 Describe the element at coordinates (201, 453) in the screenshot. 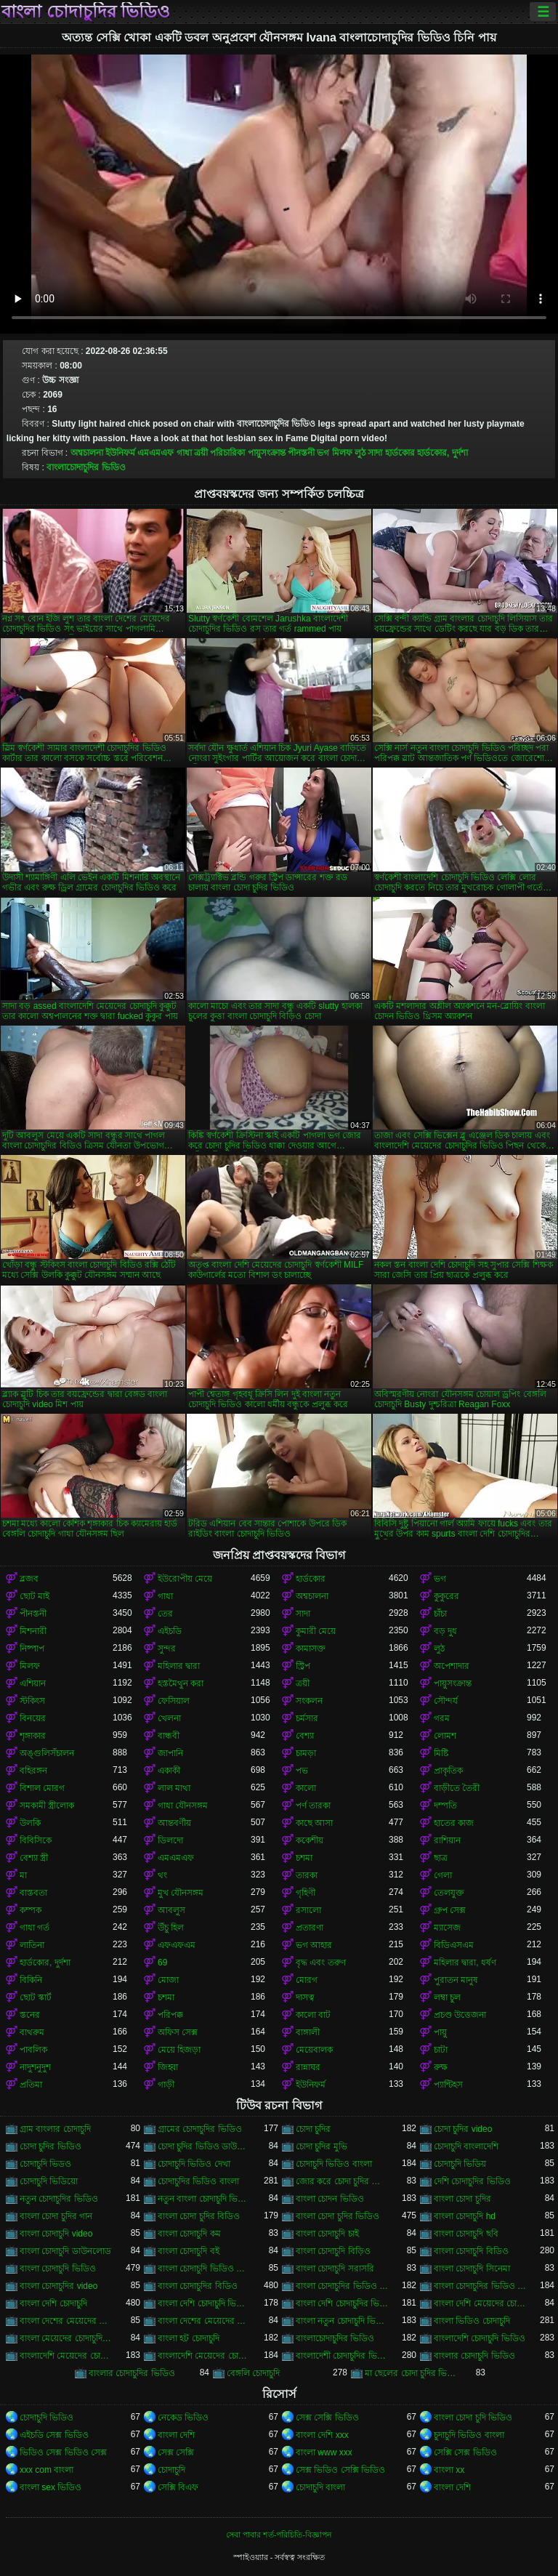

I see `ত্রয়ী` at that location.